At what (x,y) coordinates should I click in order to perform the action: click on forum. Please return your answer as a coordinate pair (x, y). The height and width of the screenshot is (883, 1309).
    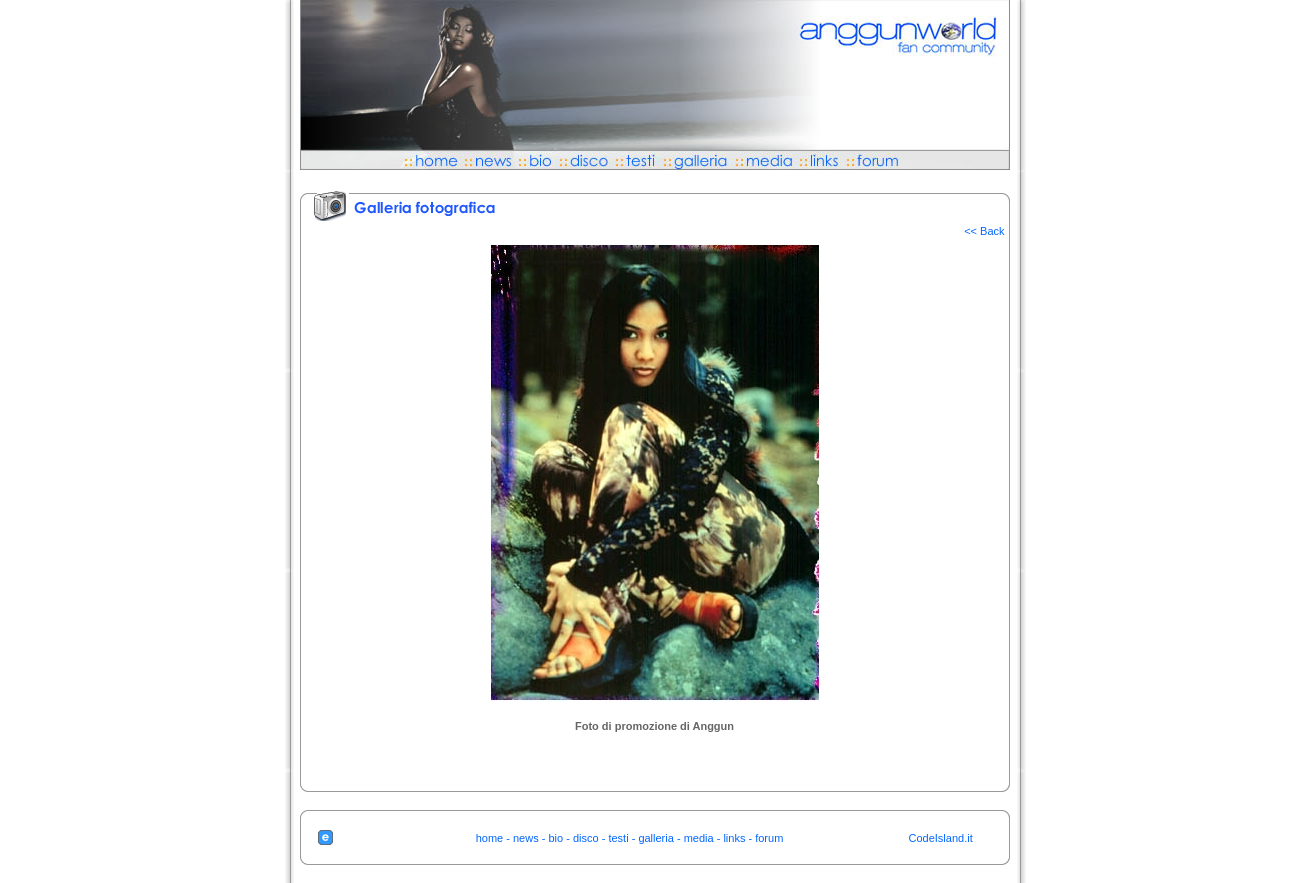
    Looking at the image, I should click on (769, 838).